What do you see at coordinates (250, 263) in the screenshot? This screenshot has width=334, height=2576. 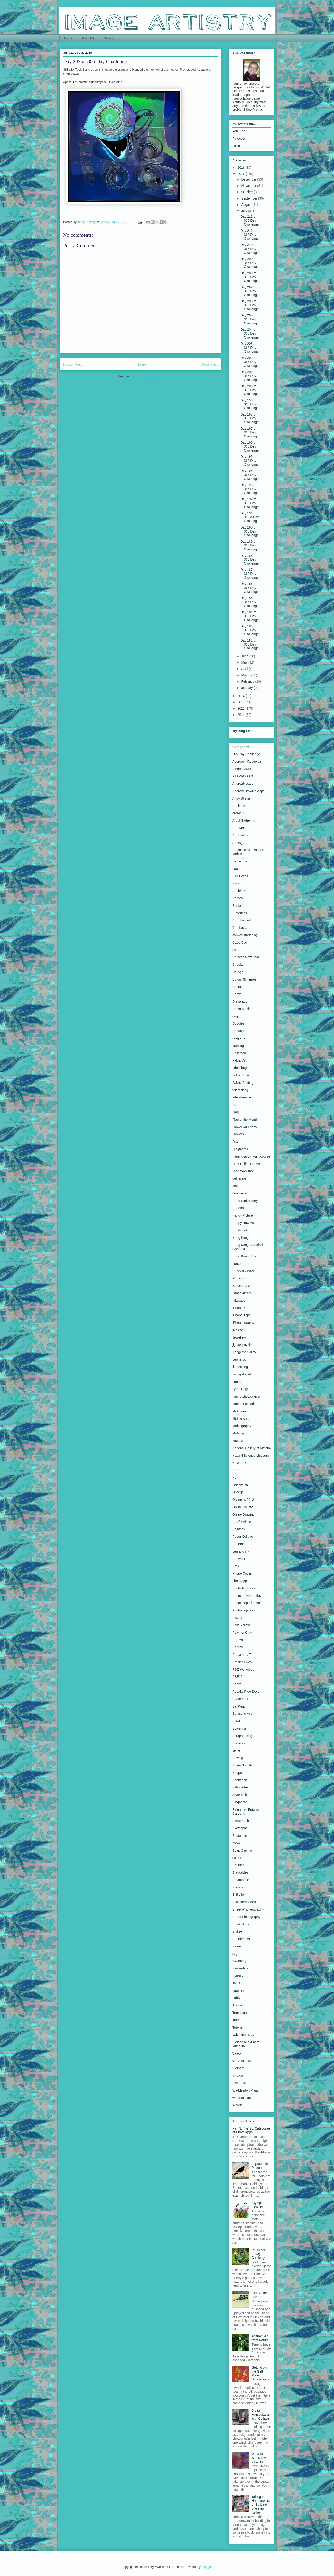 I see `Day 209 of 365 Day Challenge` at bounding box center [250, 263].